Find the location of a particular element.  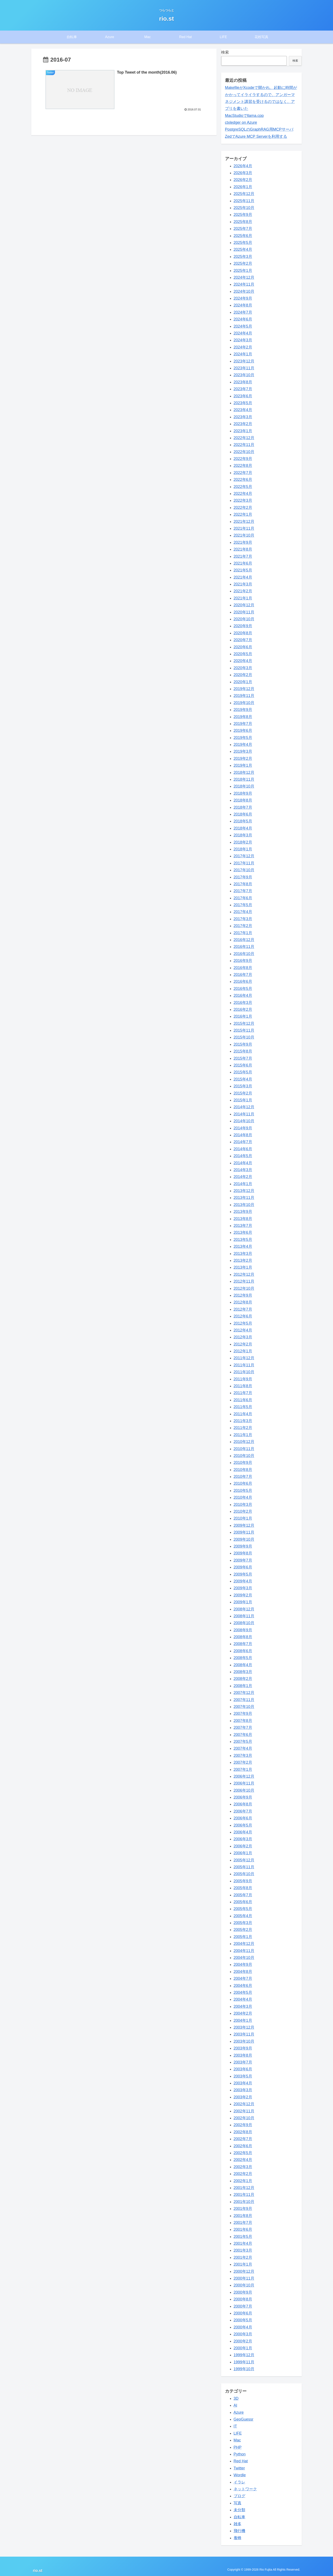

2017年6月 is located at coordinates (243, 898).